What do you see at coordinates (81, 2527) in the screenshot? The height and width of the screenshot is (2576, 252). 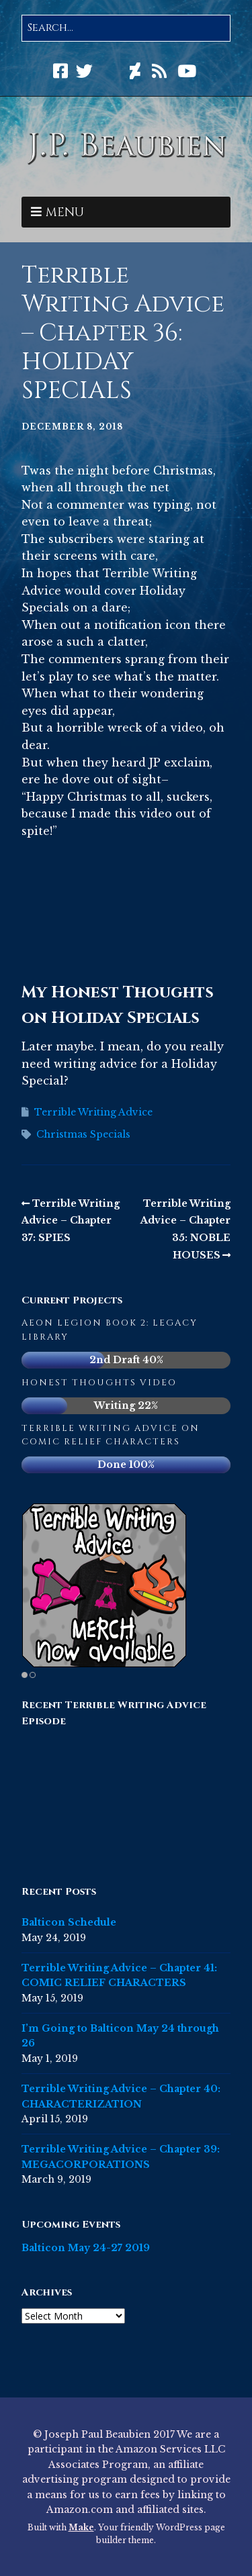 I see `Make` at bounding box center [81, 2527].